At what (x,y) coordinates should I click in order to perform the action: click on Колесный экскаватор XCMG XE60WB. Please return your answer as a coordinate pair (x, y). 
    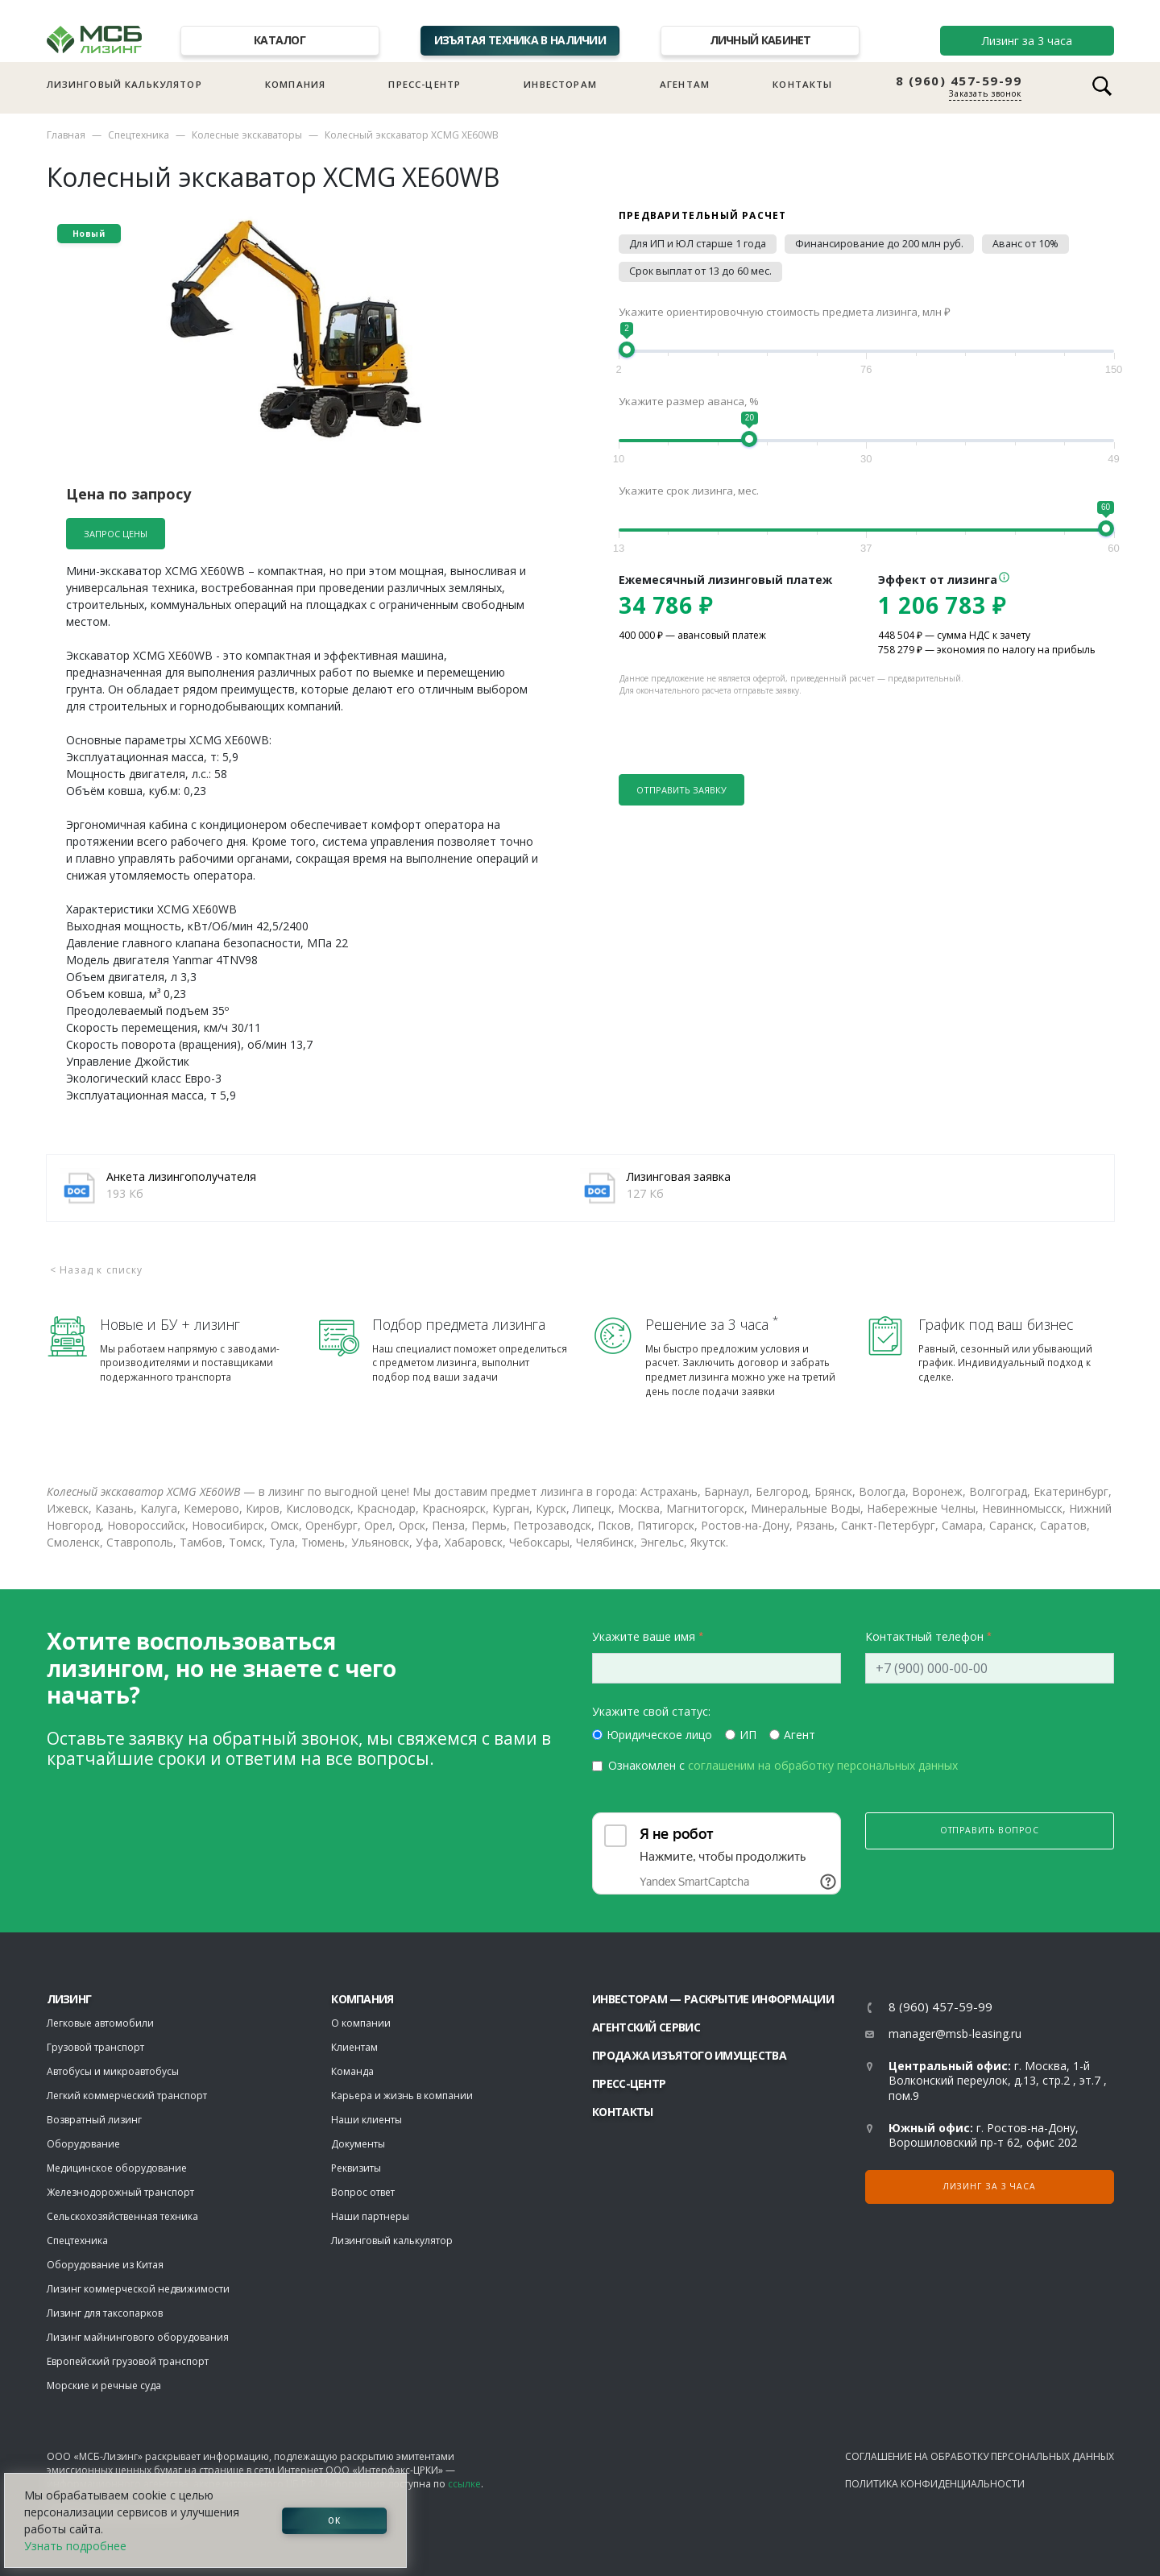
    Looking at the image, I should click on (412, 135).